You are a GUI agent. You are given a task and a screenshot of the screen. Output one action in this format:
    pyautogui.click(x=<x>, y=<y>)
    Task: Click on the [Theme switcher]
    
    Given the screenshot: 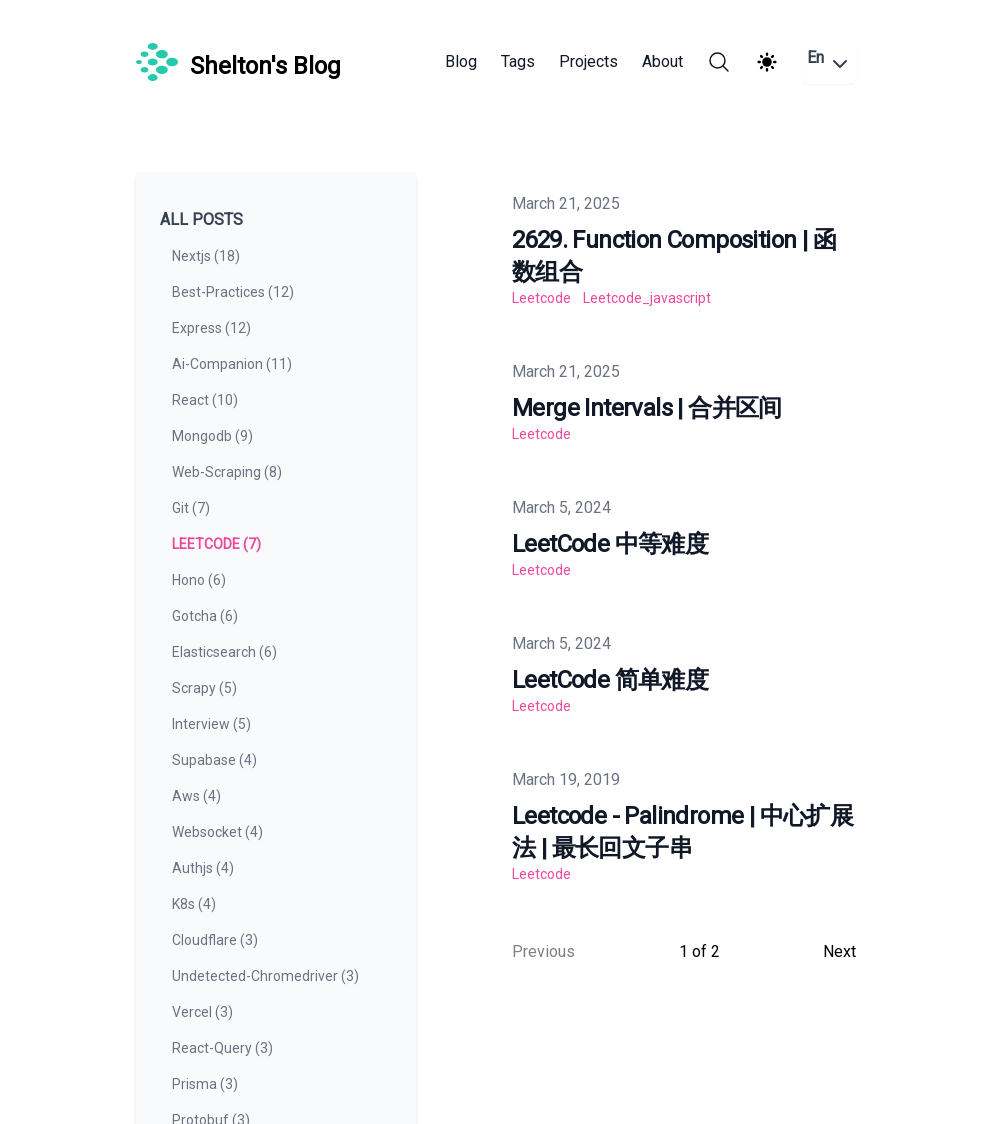 What is the action you would take?
    pyautogui.click(x=767, y=62)
    